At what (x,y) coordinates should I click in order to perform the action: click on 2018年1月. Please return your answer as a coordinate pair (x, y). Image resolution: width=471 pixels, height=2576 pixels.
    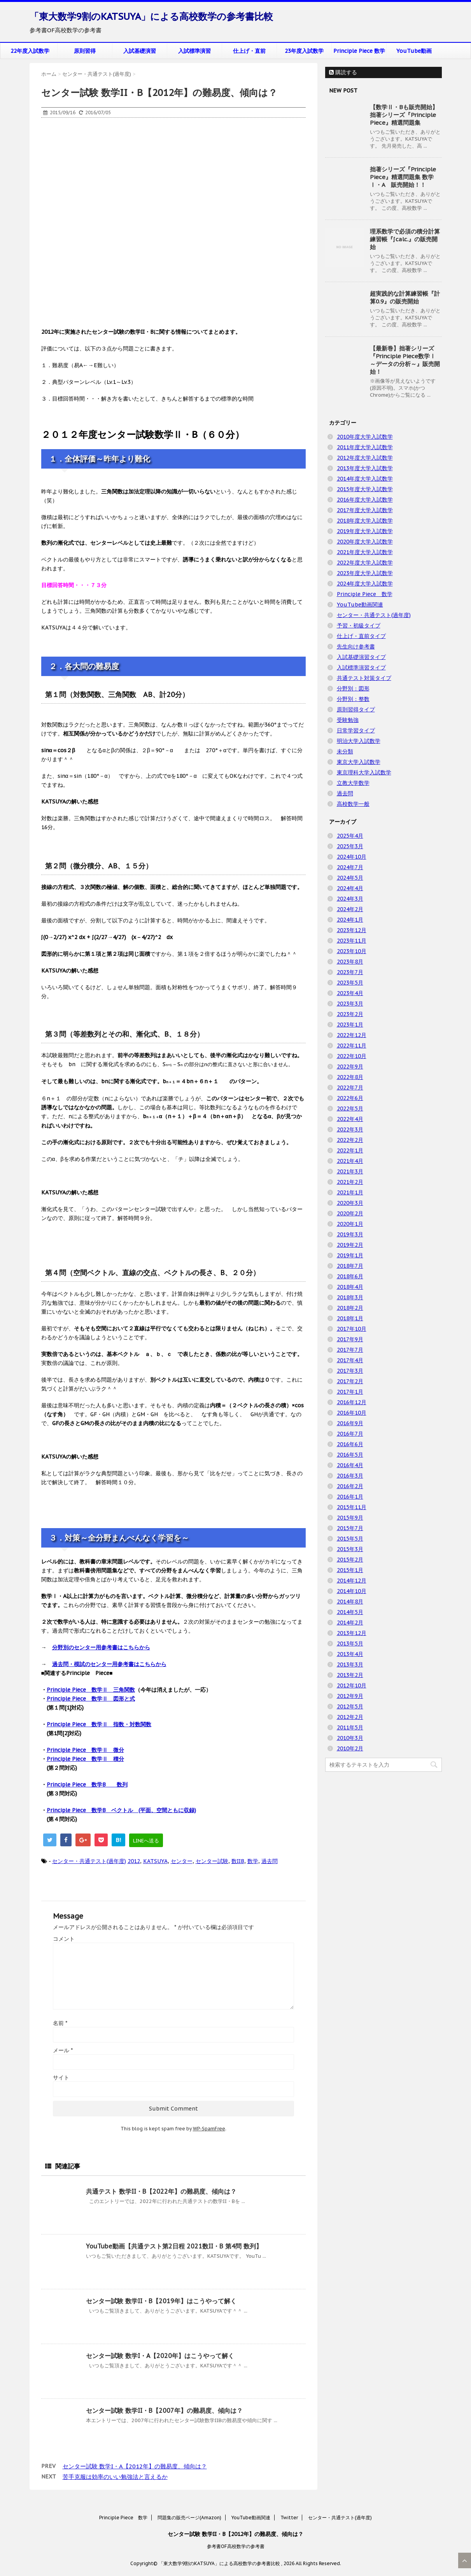
    Looking at the image, I should click on (350, 1318).